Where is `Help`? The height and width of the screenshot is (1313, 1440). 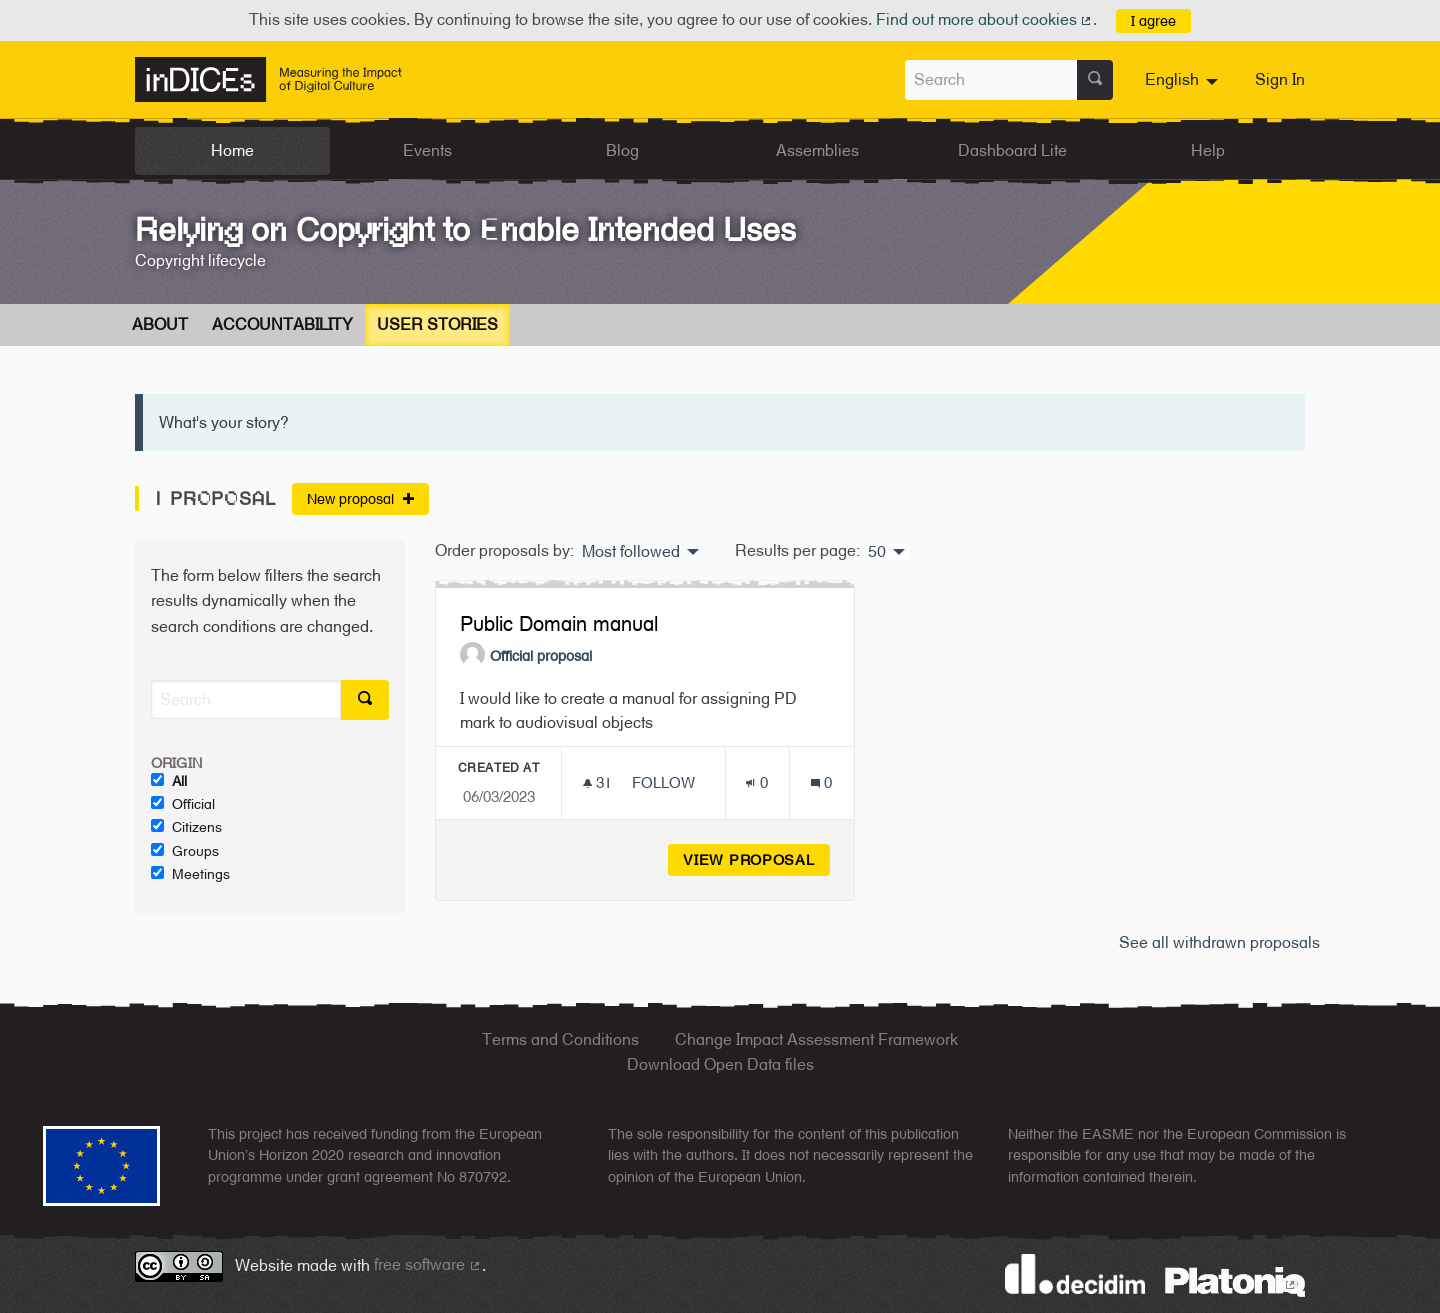 Help is located at coordinates (1208, 150).